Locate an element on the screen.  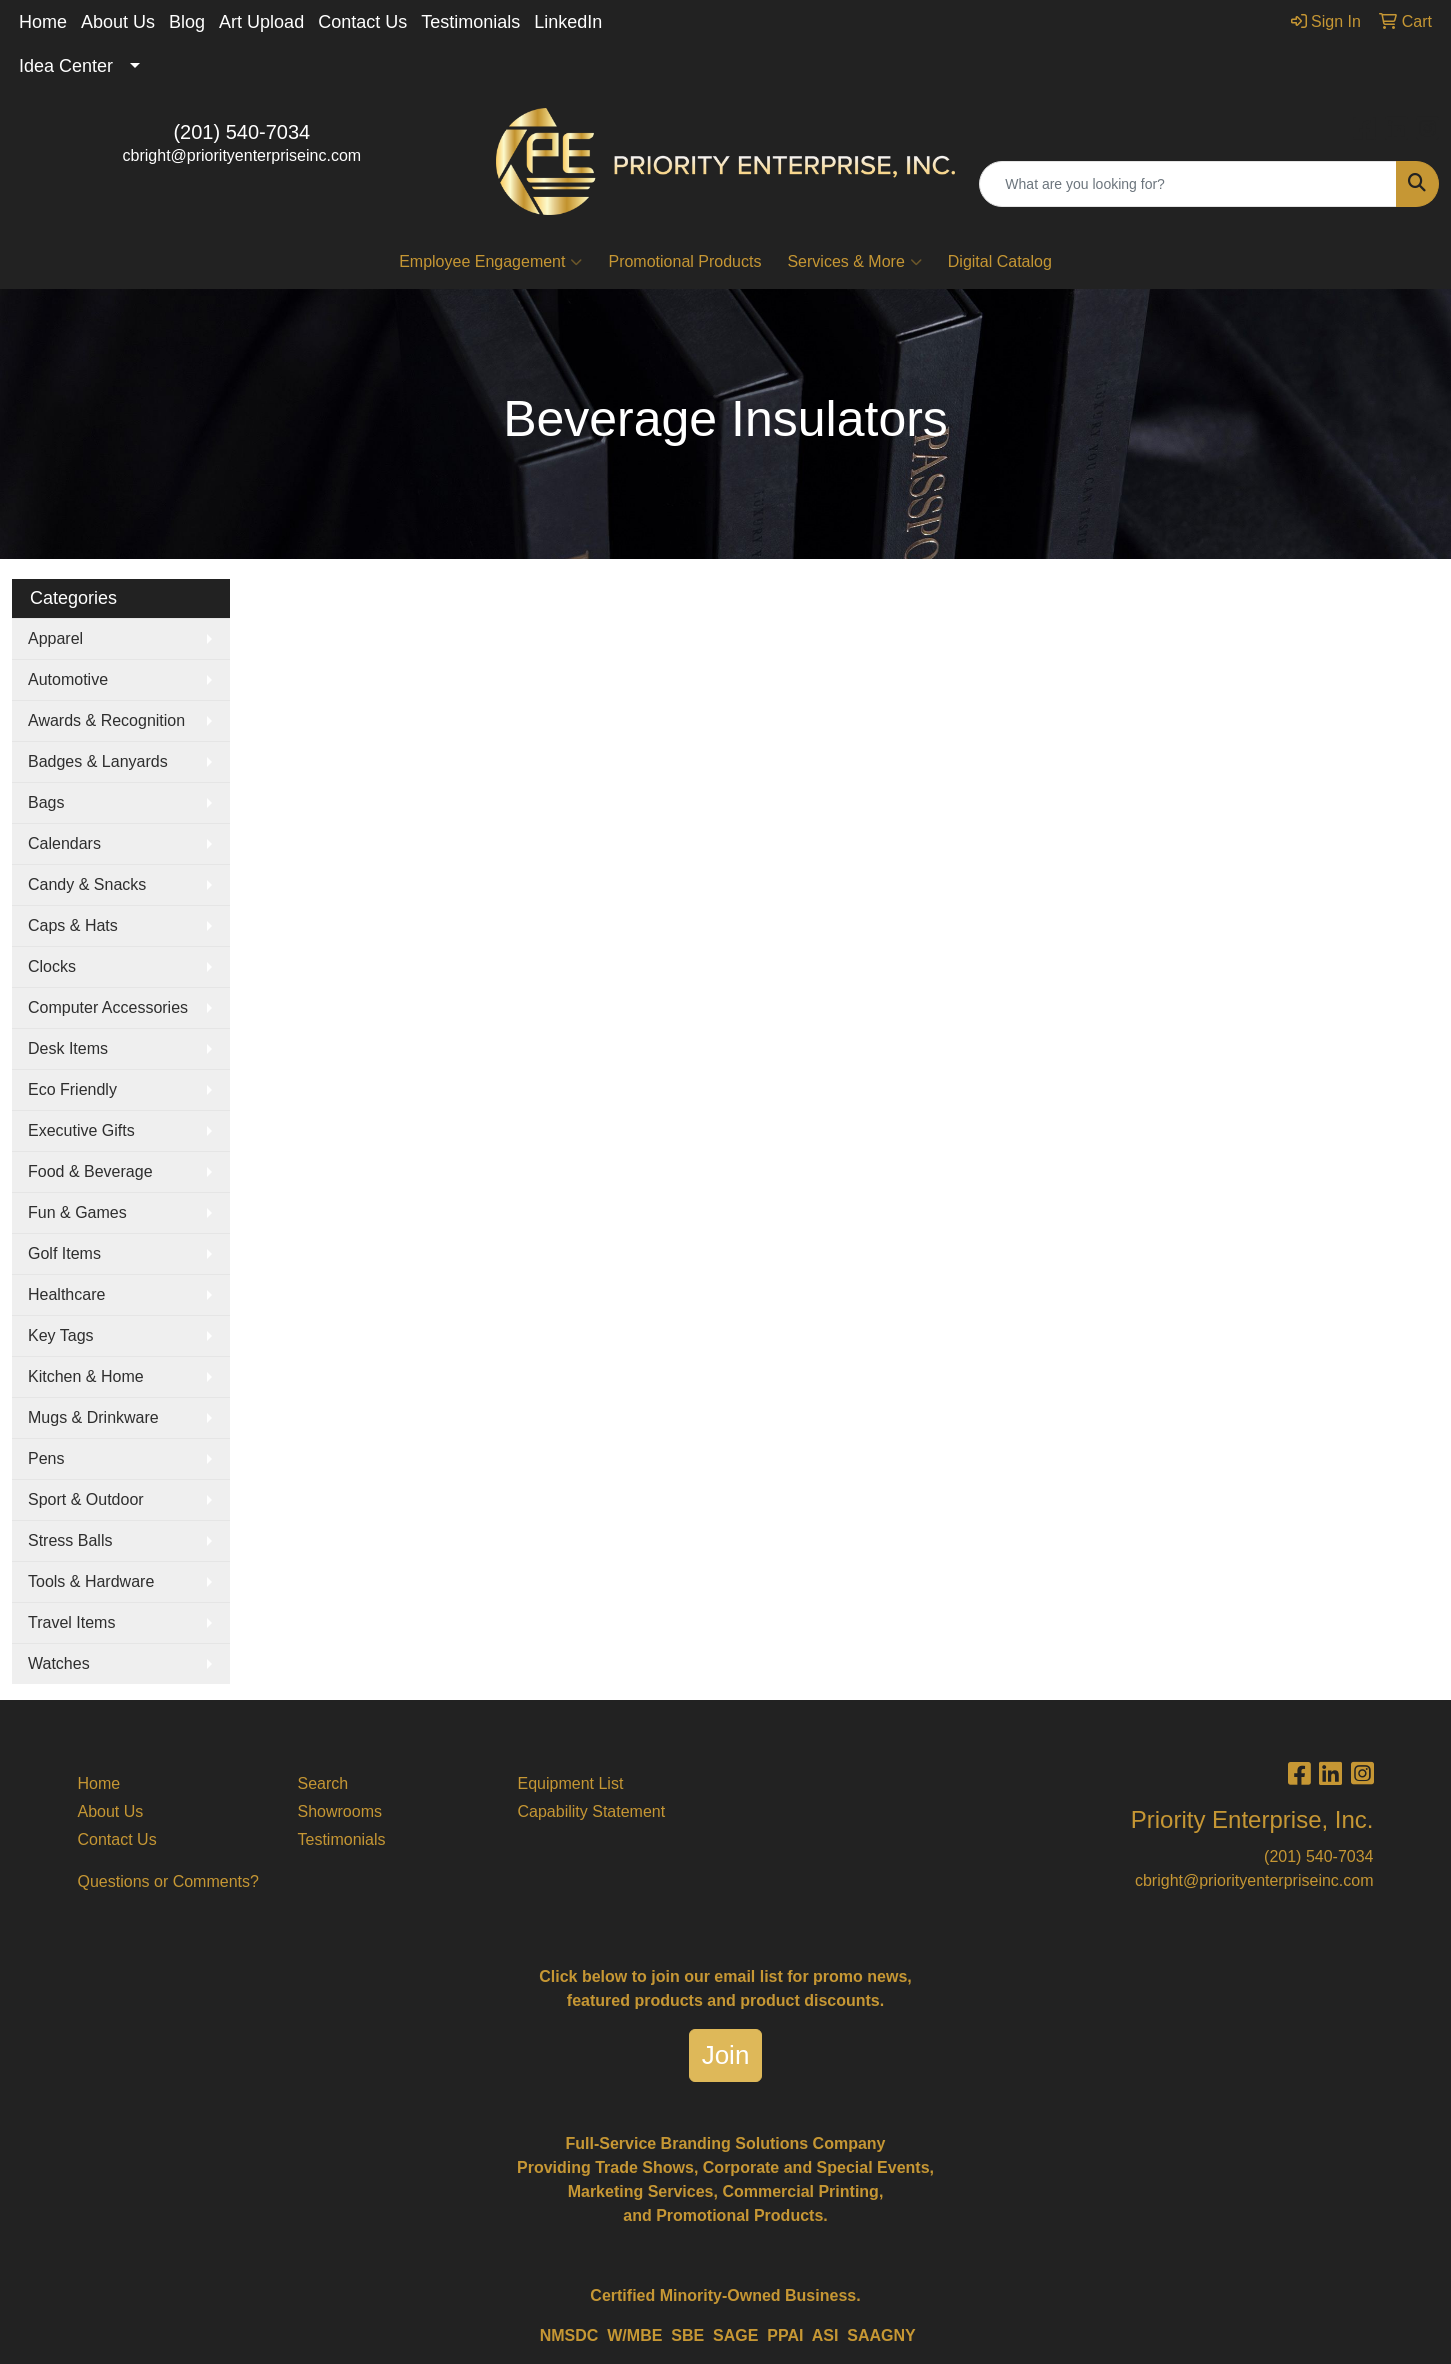
Food & Beverage is located at coordinates (90, 1171).